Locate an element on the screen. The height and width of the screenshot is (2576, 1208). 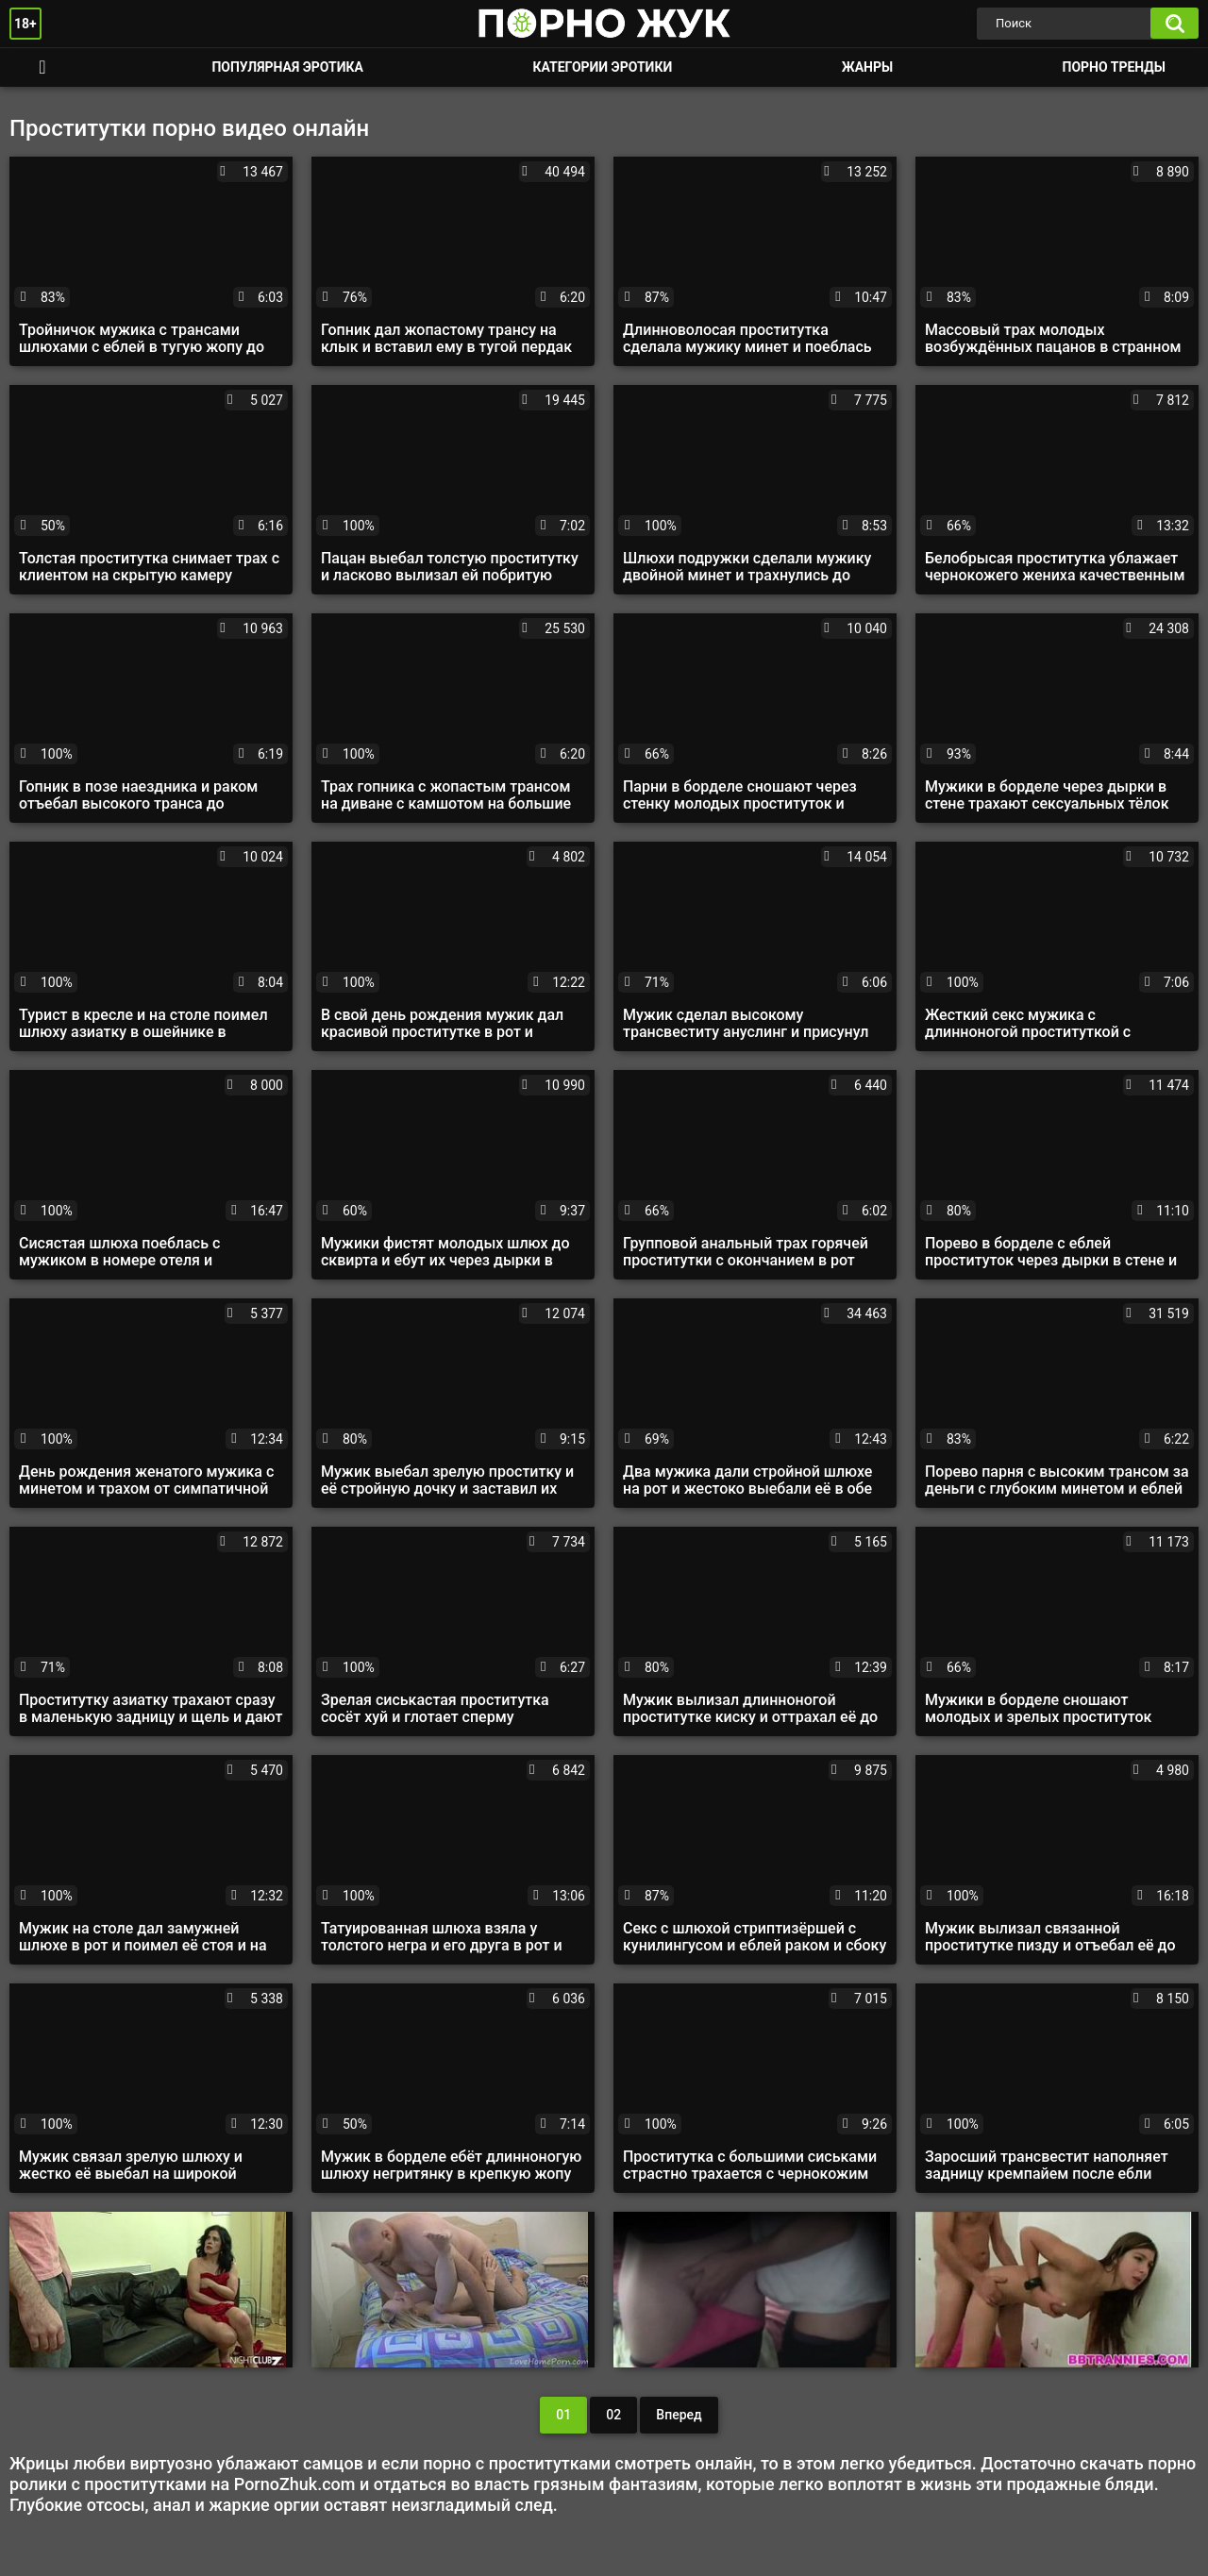
Жанры is located at coordinates (867, 67).